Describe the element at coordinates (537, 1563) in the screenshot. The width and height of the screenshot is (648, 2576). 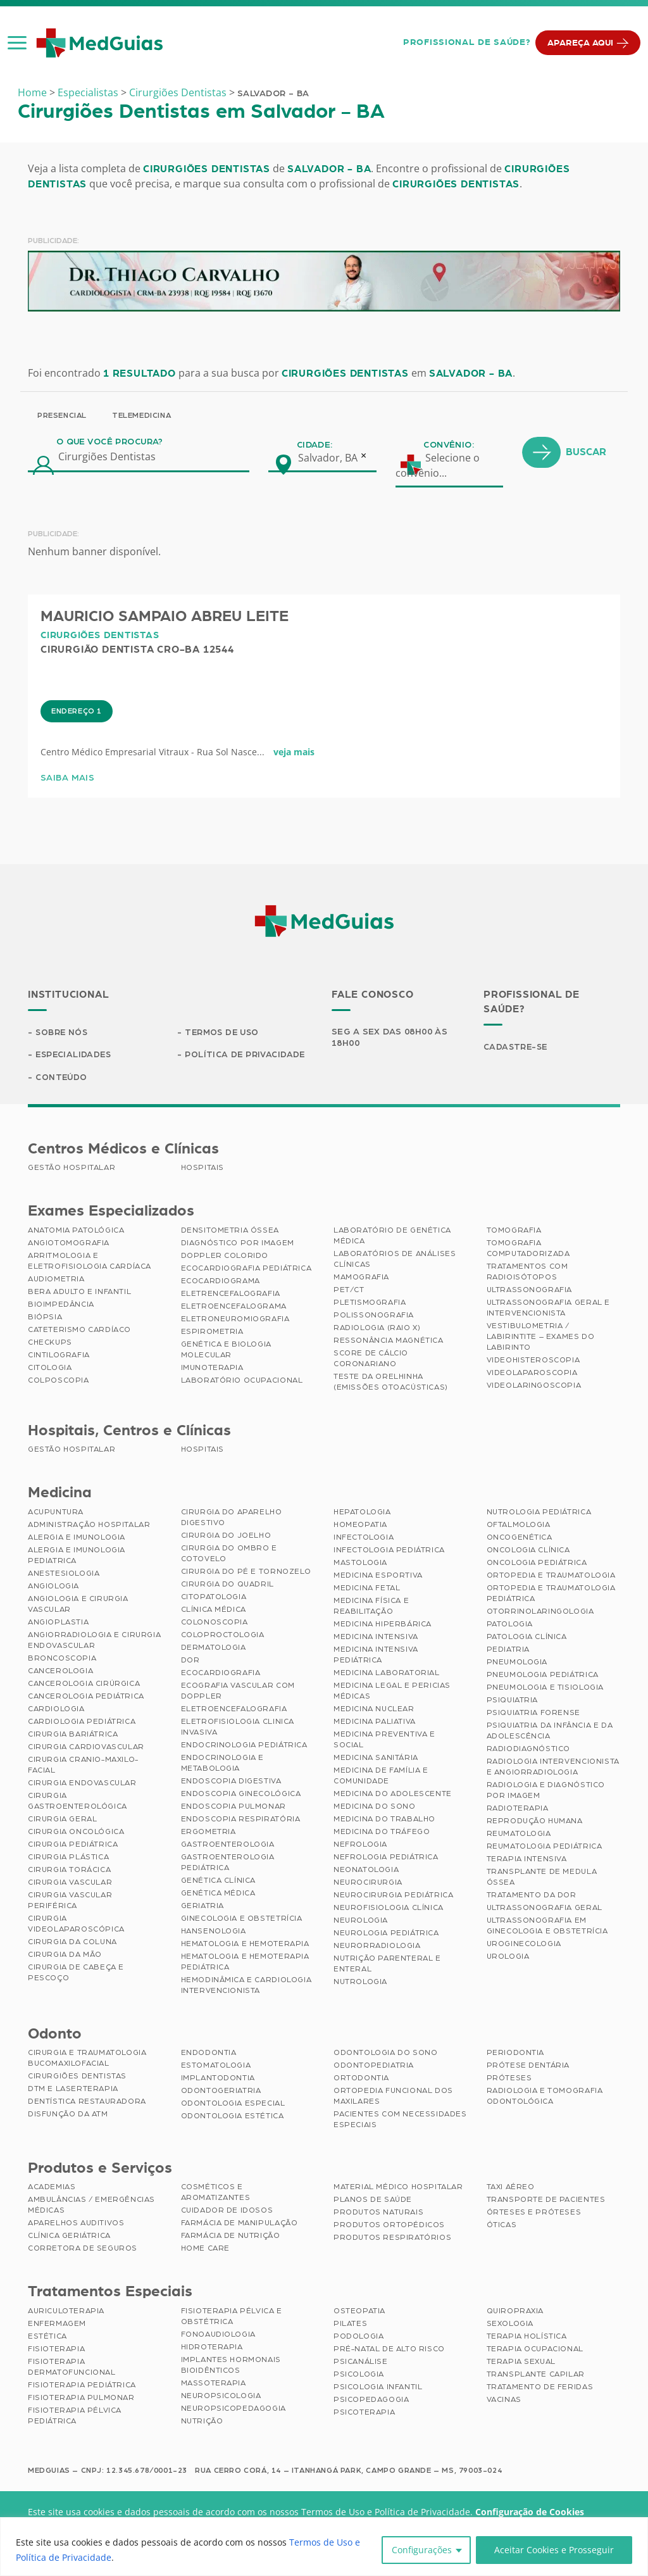
I see `Oncologia Pediátrica` at that location.